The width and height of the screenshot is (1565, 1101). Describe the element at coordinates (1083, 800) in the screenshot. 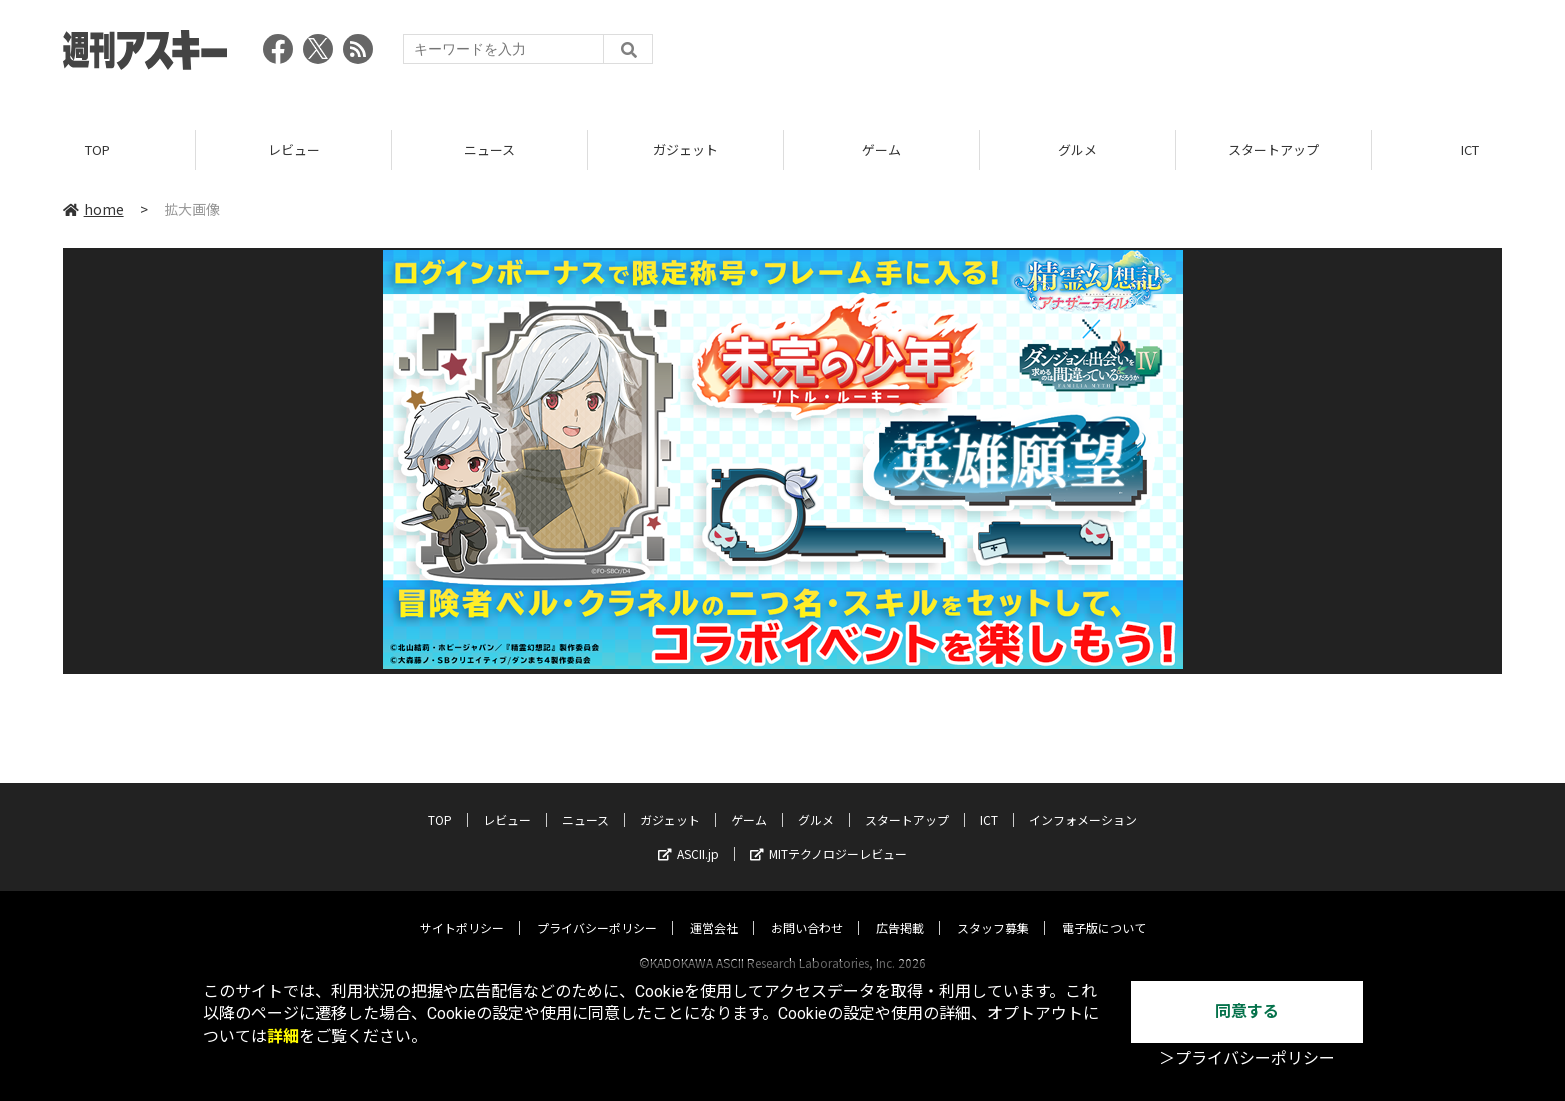

I see `インフォメーション` at that location.